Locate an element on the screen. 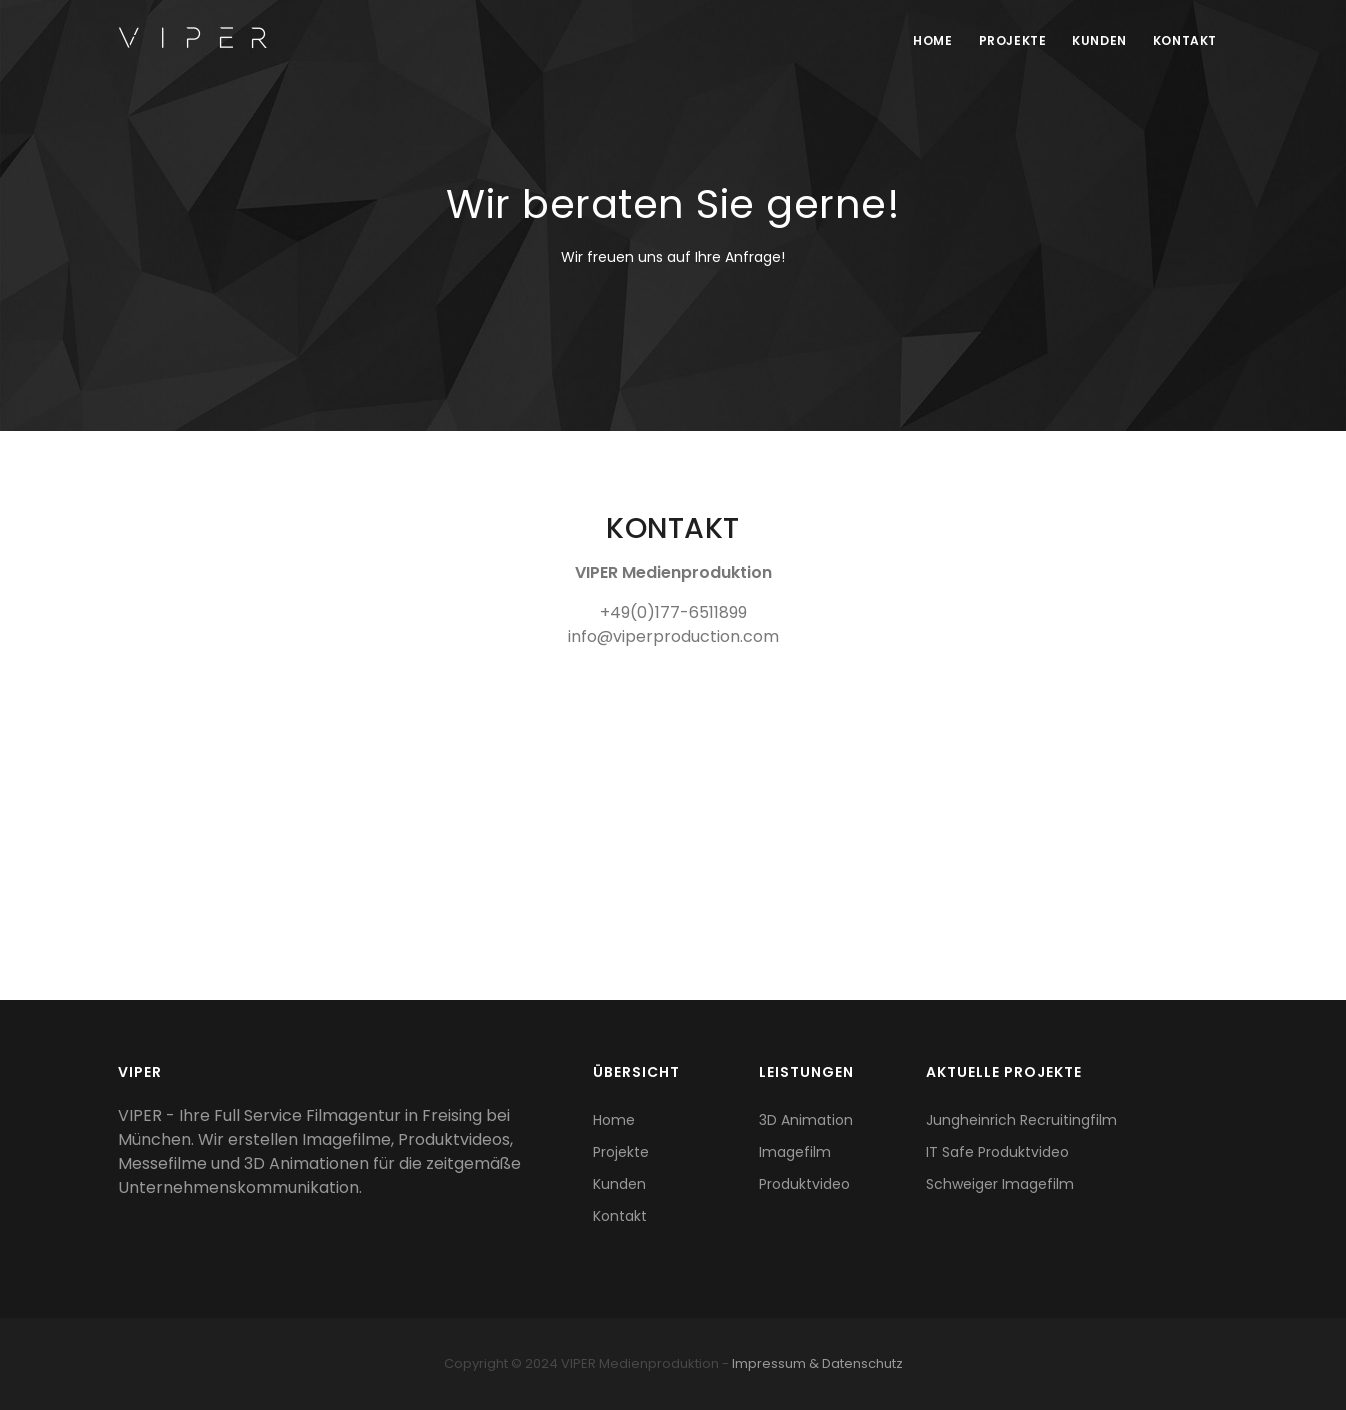 The image size is (1346, 1410). Kontakt is located at coordinates (1184, 40).